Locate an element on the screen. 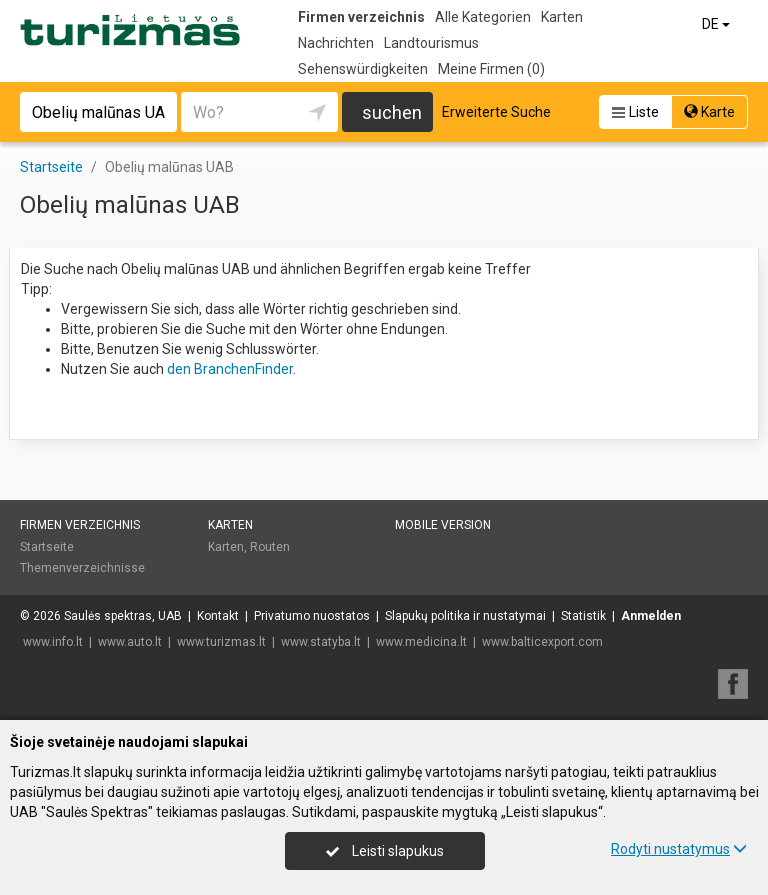 The height and width of the screenshot is (895, 768). Karte is located at coordinates (709, 112).